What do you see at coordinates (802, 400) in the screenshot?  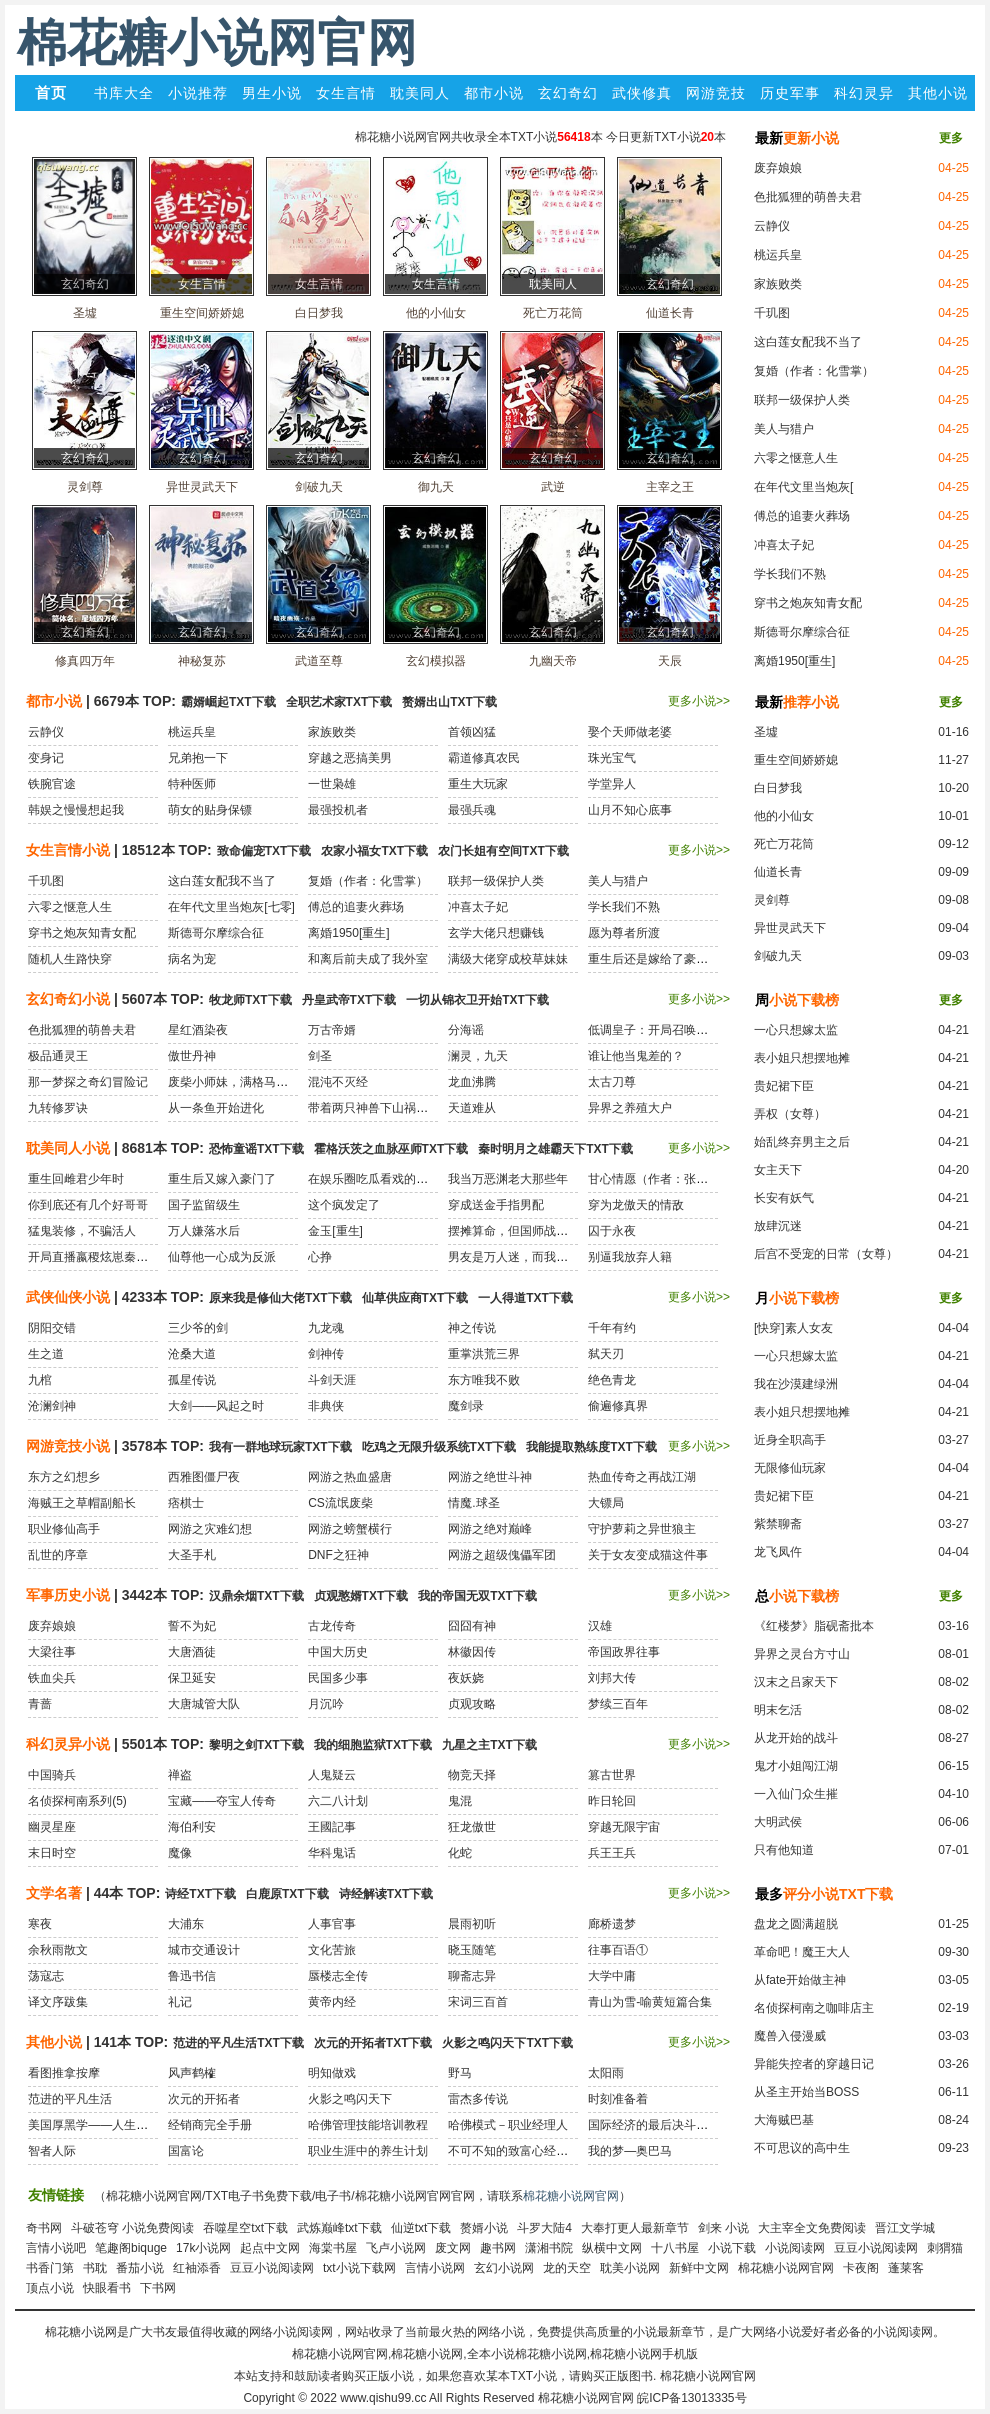 I see `联邦一级保护人类` at bounding box center [802, 400].